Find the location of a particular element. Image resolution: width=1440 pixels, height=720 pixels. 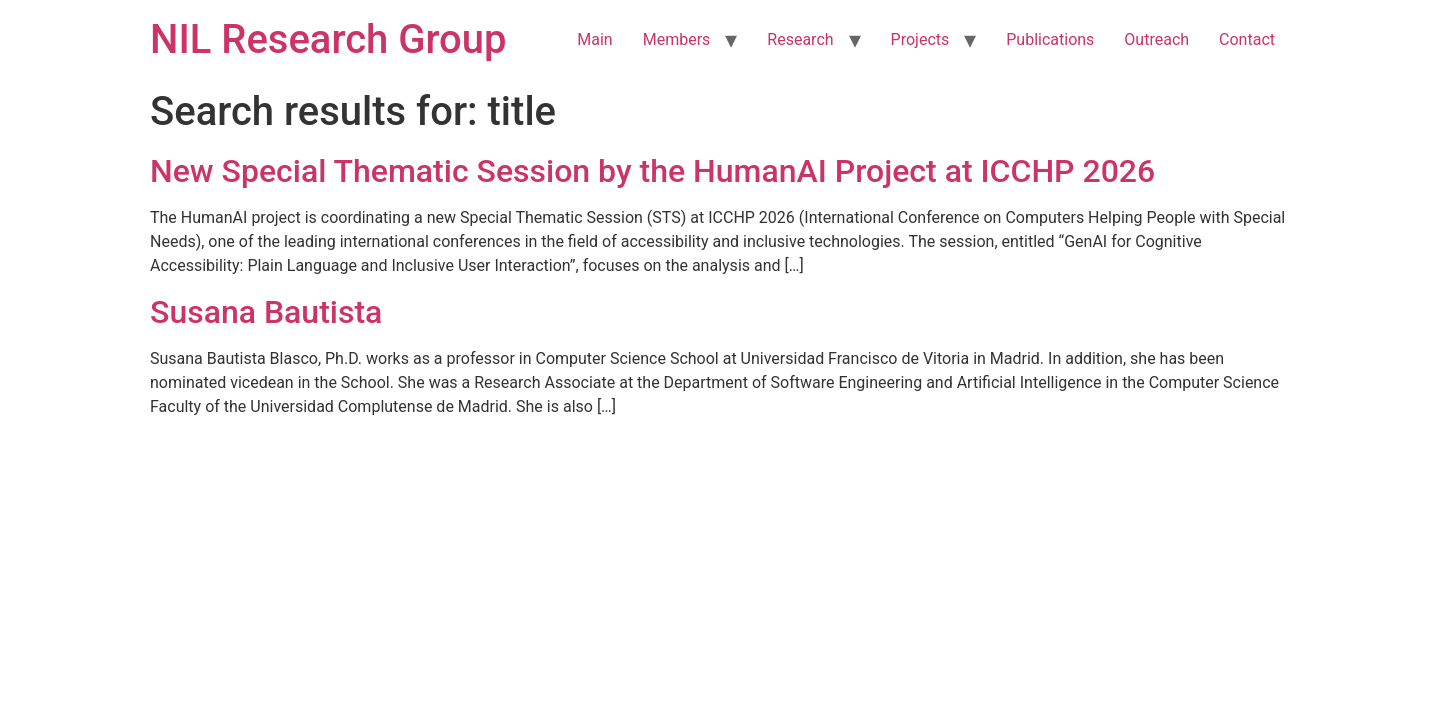

Main is located at coordinates (594, 39).